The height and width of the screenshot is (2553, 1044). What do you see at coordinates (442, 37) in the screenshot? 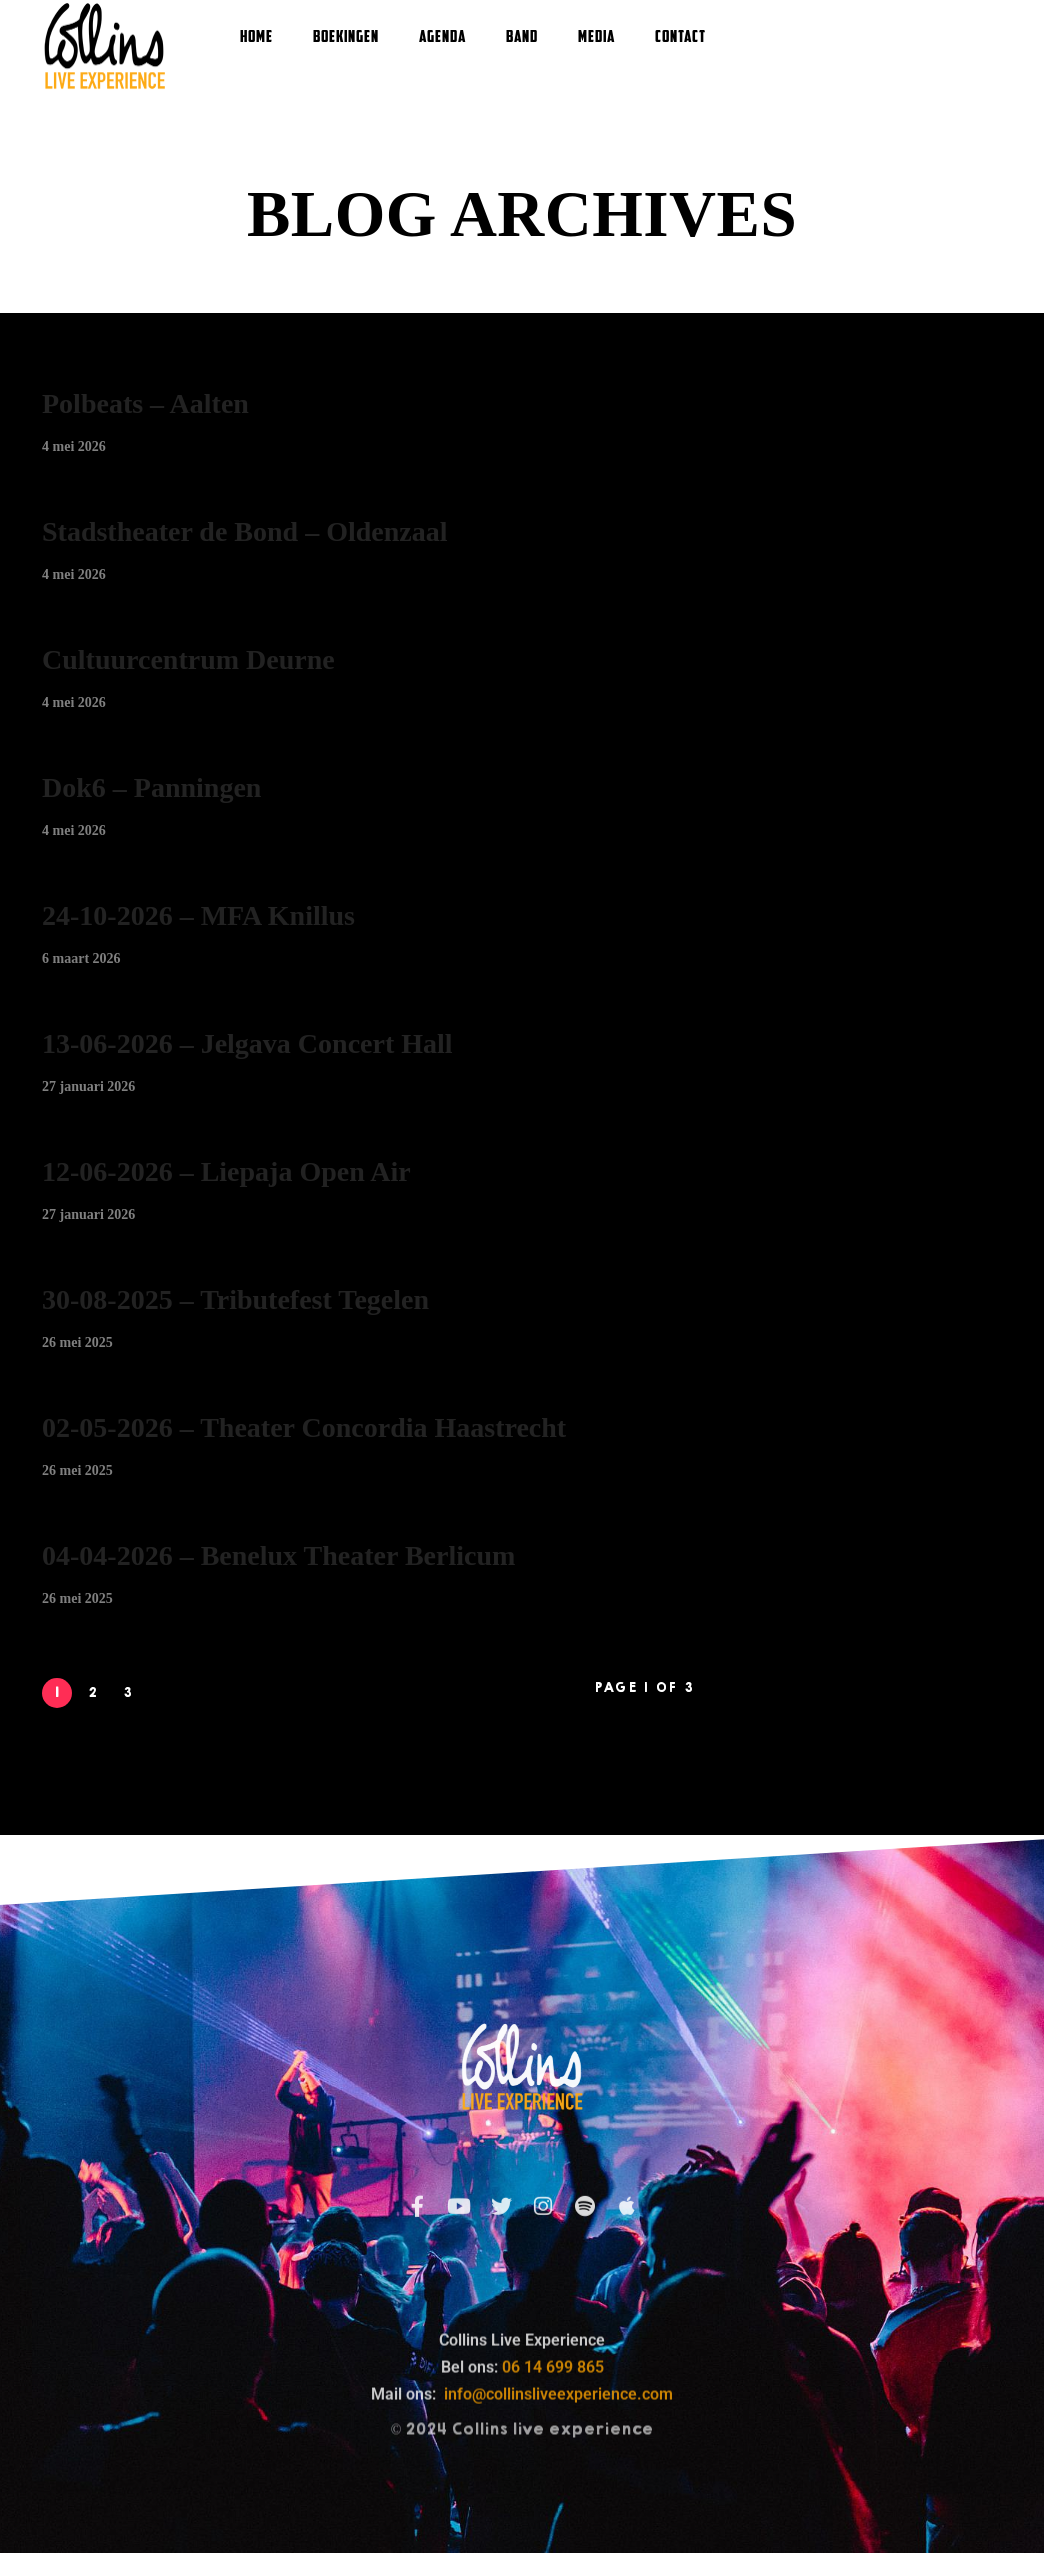
I see `Agenda` at bounding box center [442, 37].